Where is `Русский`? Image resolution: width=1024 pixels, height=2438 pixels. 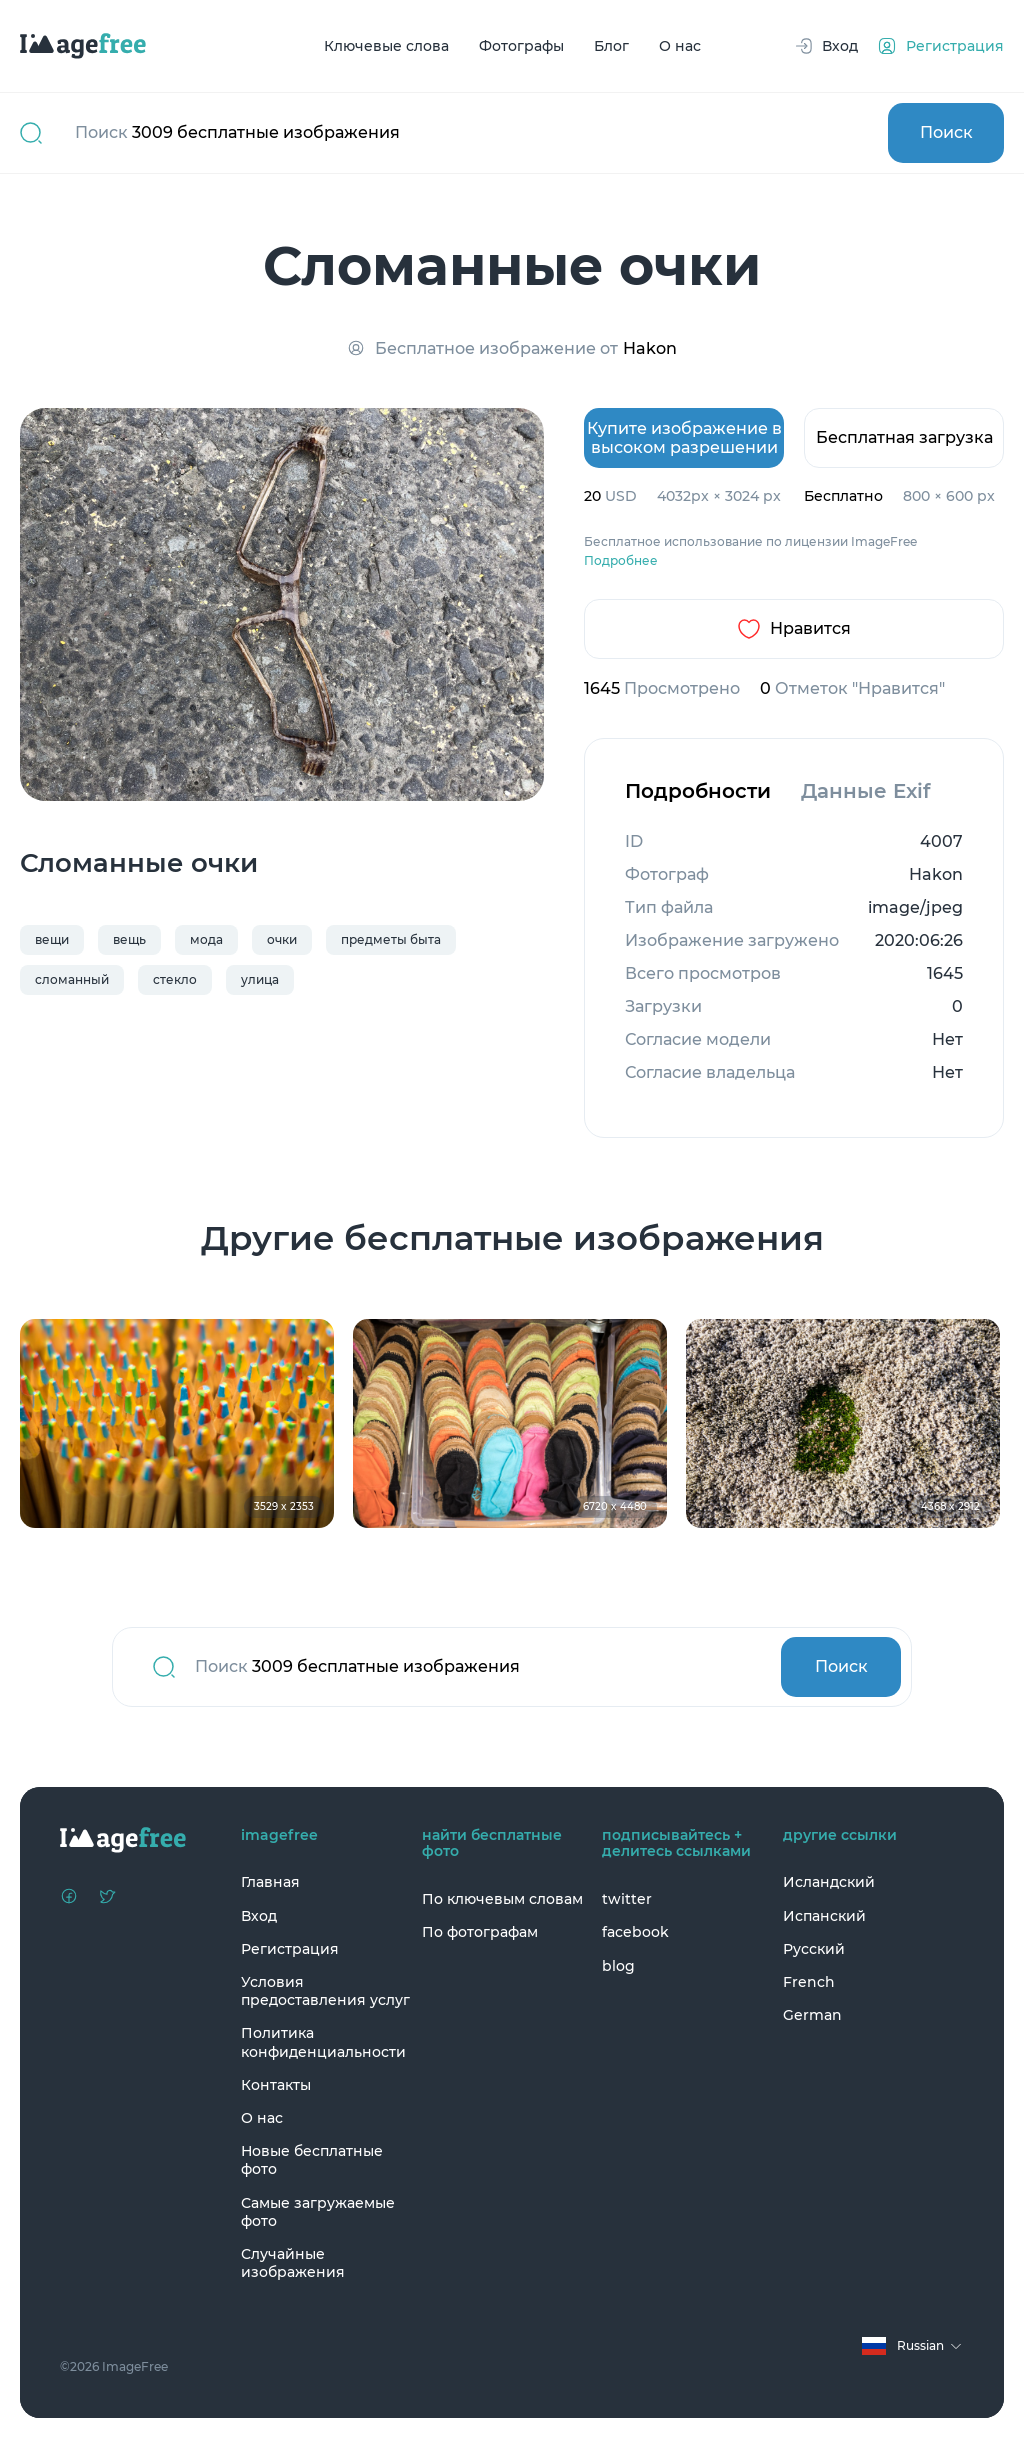
Русский is located at coordinates (814, 1949).